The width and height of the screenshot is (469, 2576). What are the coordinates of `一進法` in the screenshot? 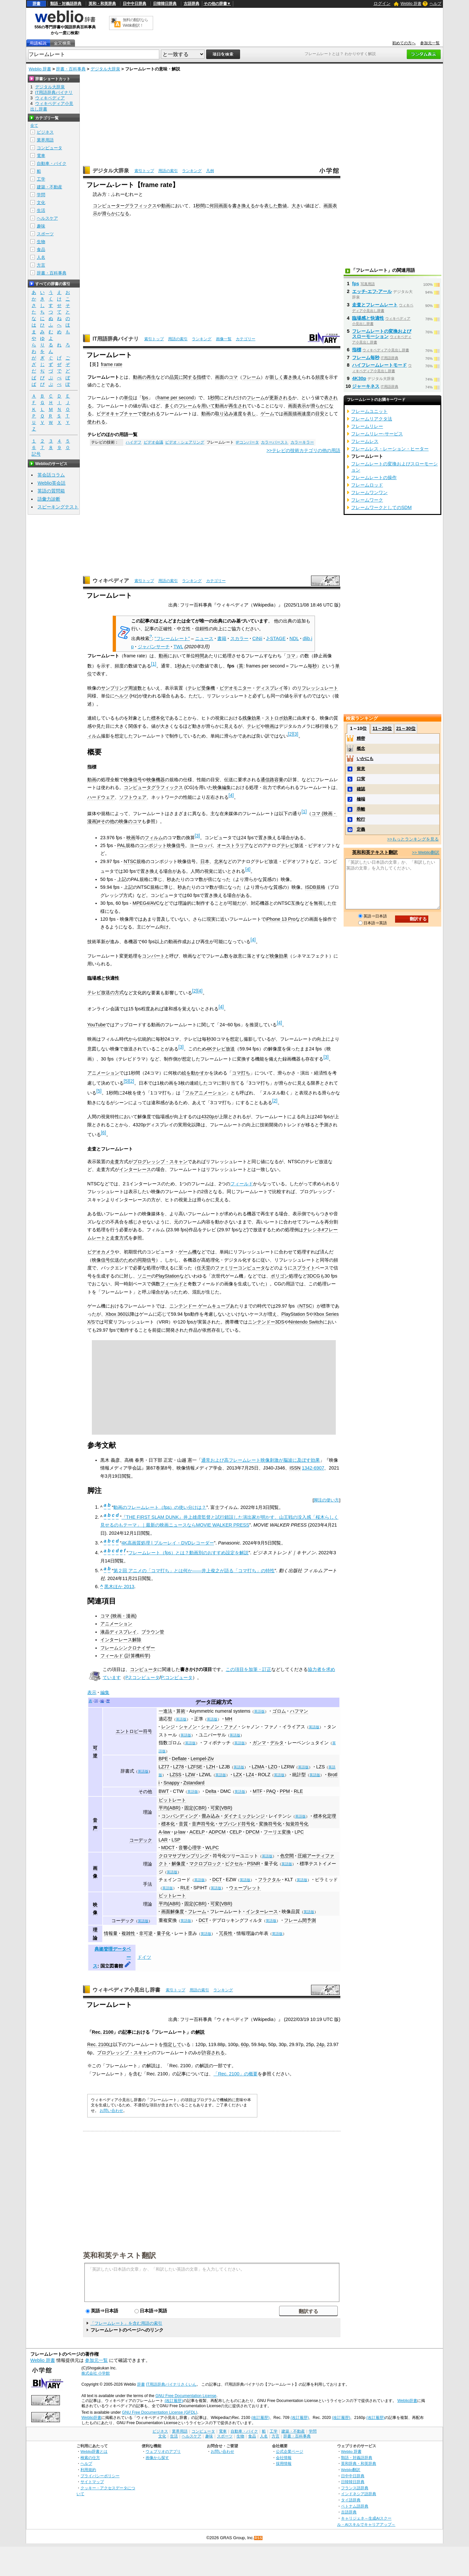 It's located at (165, 1711).